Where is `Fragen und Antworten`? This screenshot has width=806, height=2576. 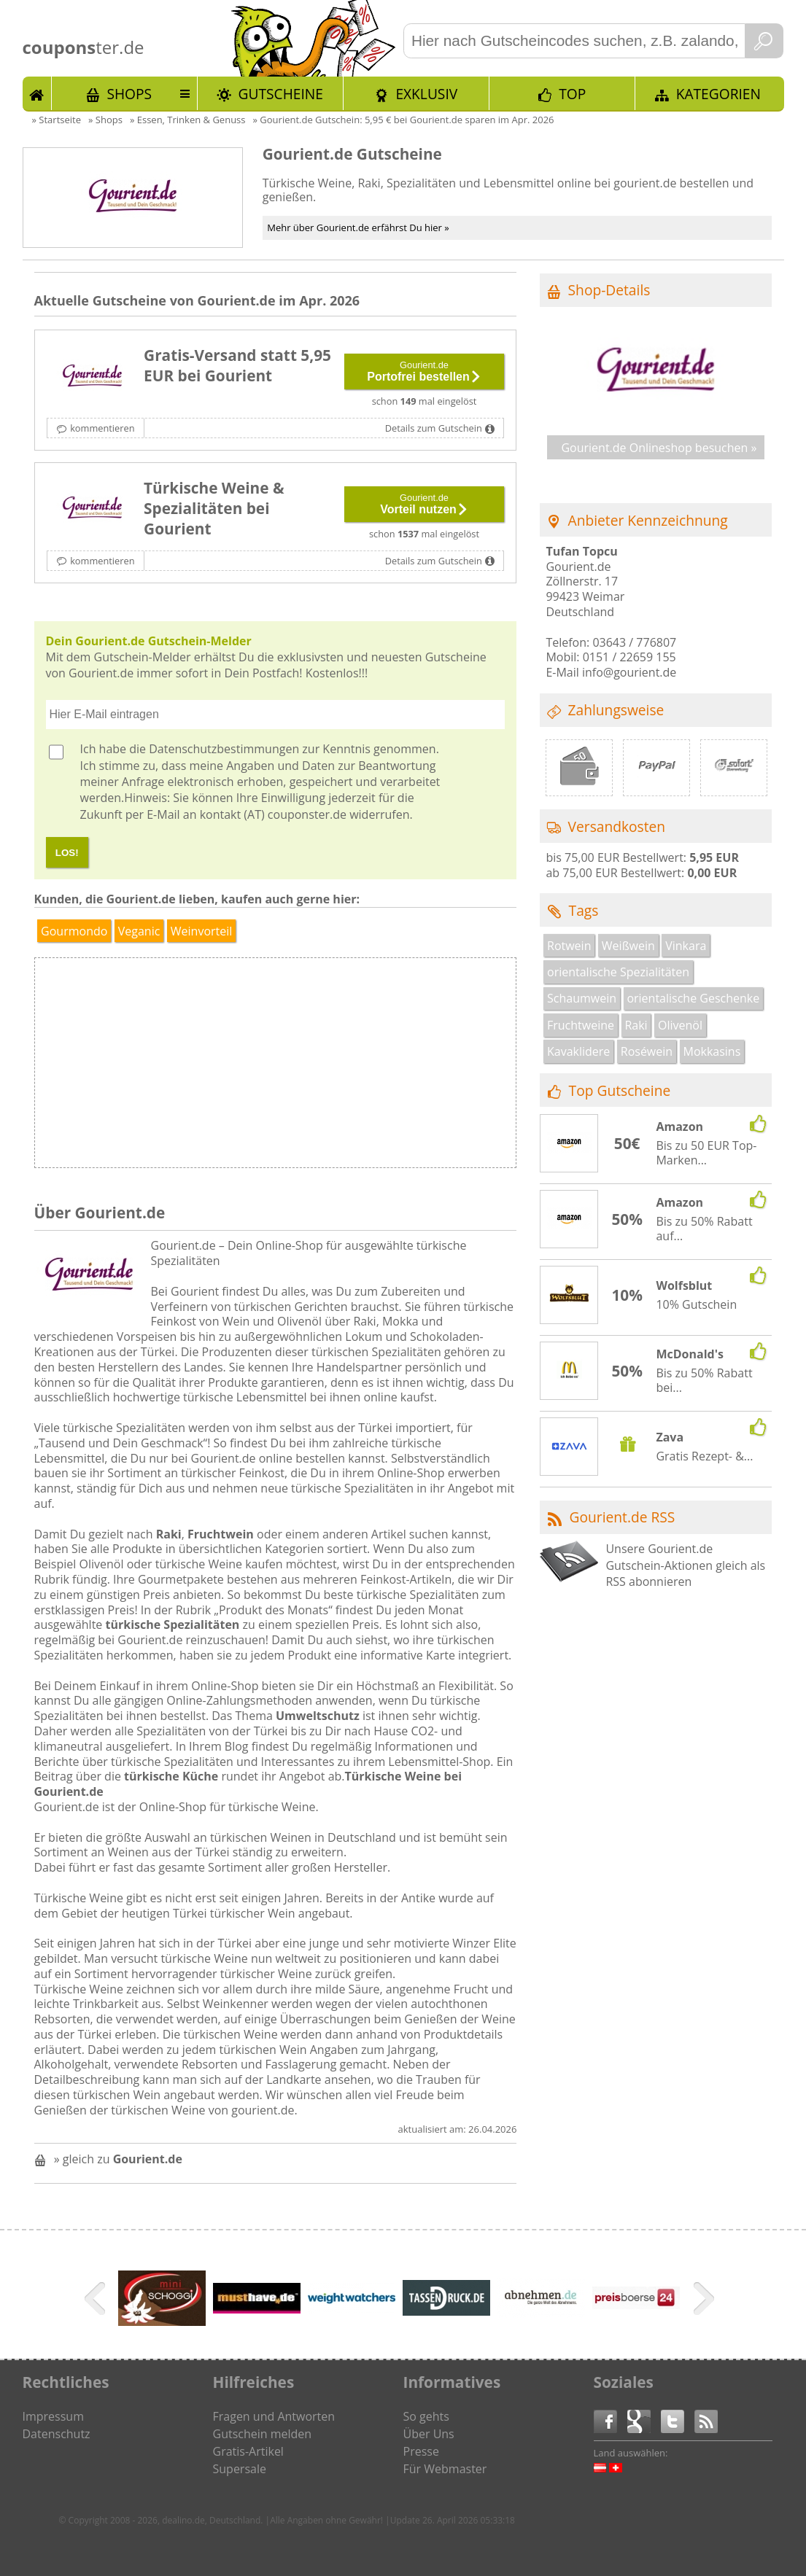 Fragen und Antworten is located at coordinates (274, 2416).